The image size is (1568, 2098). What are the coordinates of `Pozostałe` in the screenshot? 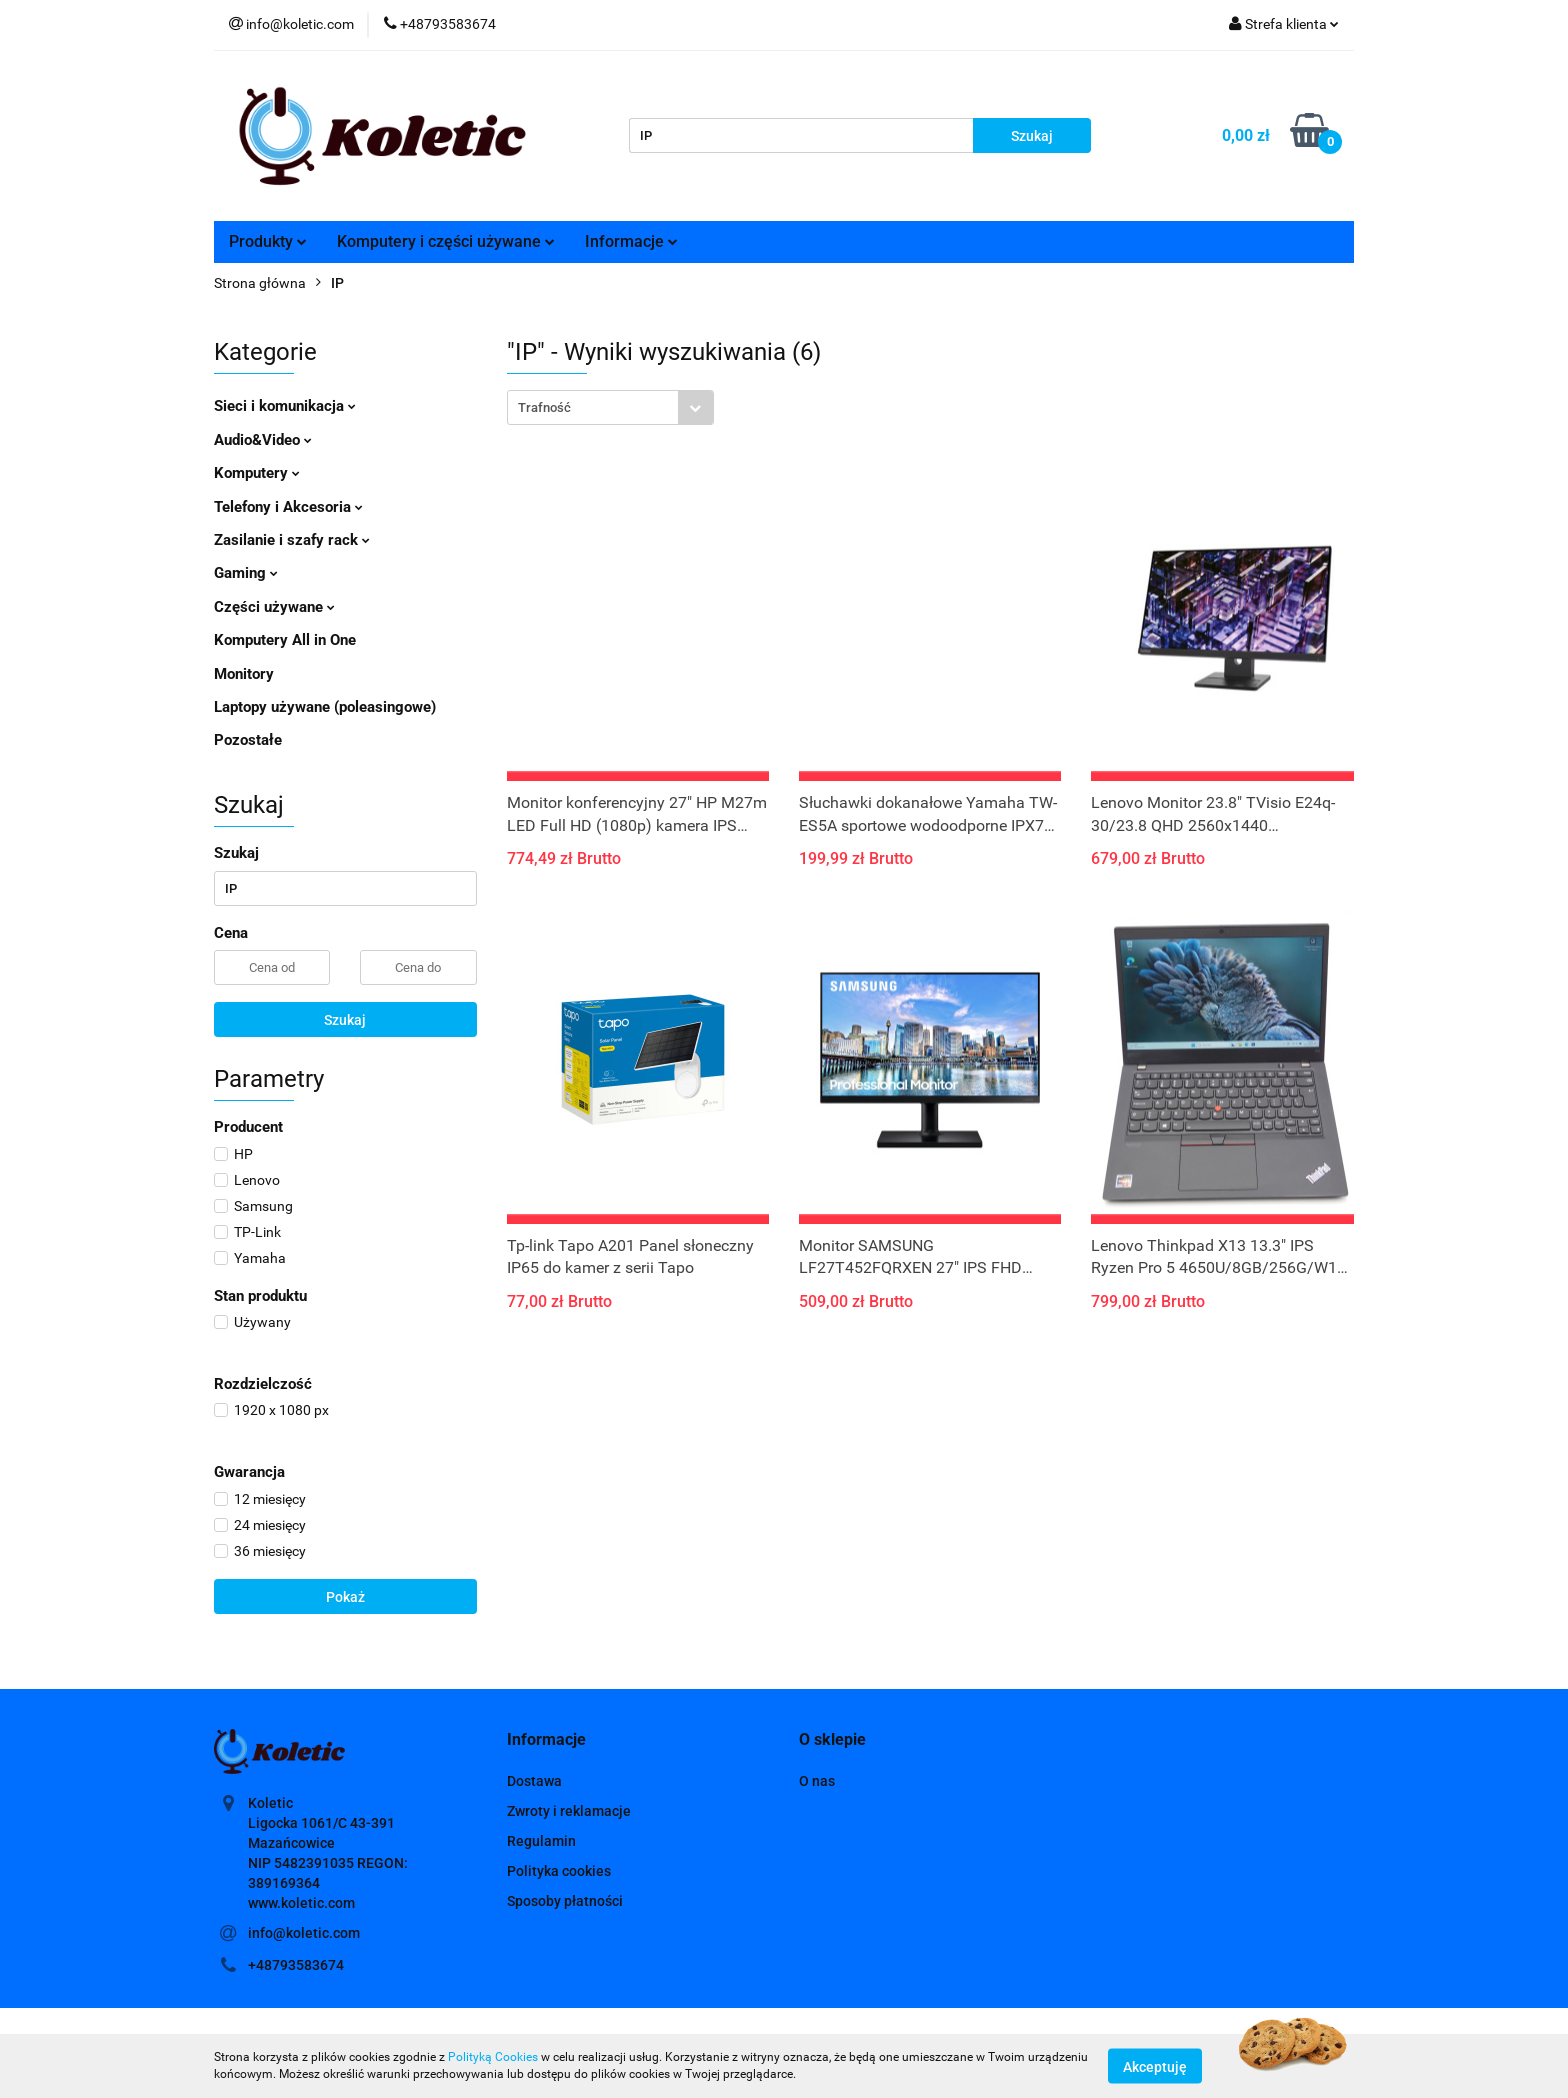 It's located at (248, 740).